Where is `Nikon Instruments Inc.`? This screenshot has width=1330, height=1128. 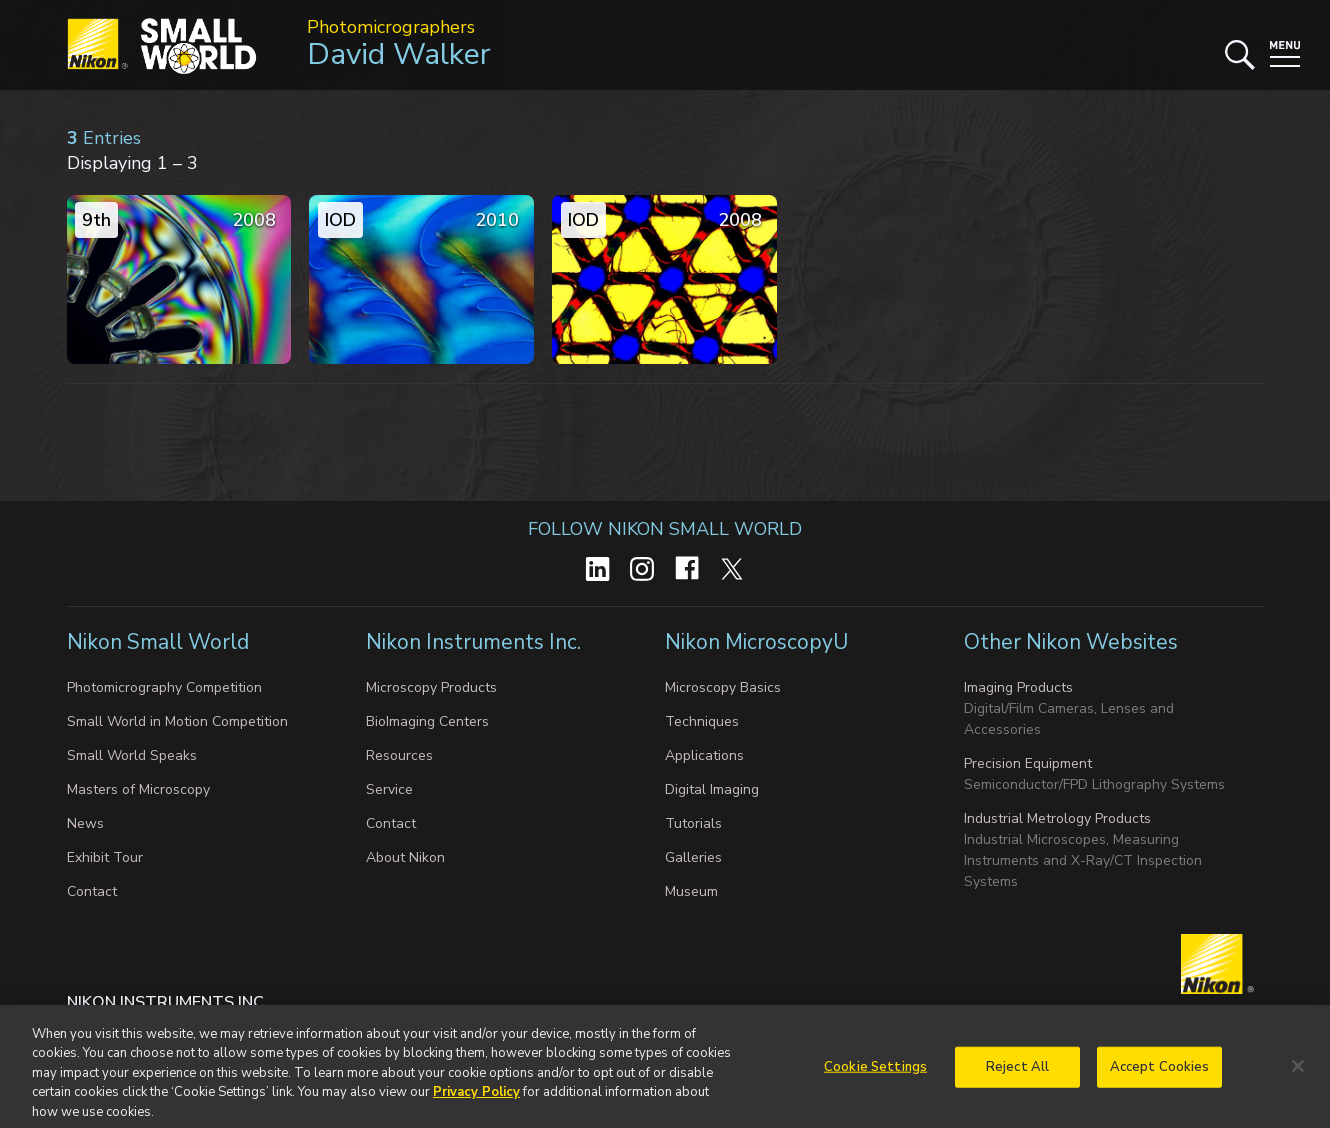 Nikon Instruments Inc. is located at coordinates (476, 642).